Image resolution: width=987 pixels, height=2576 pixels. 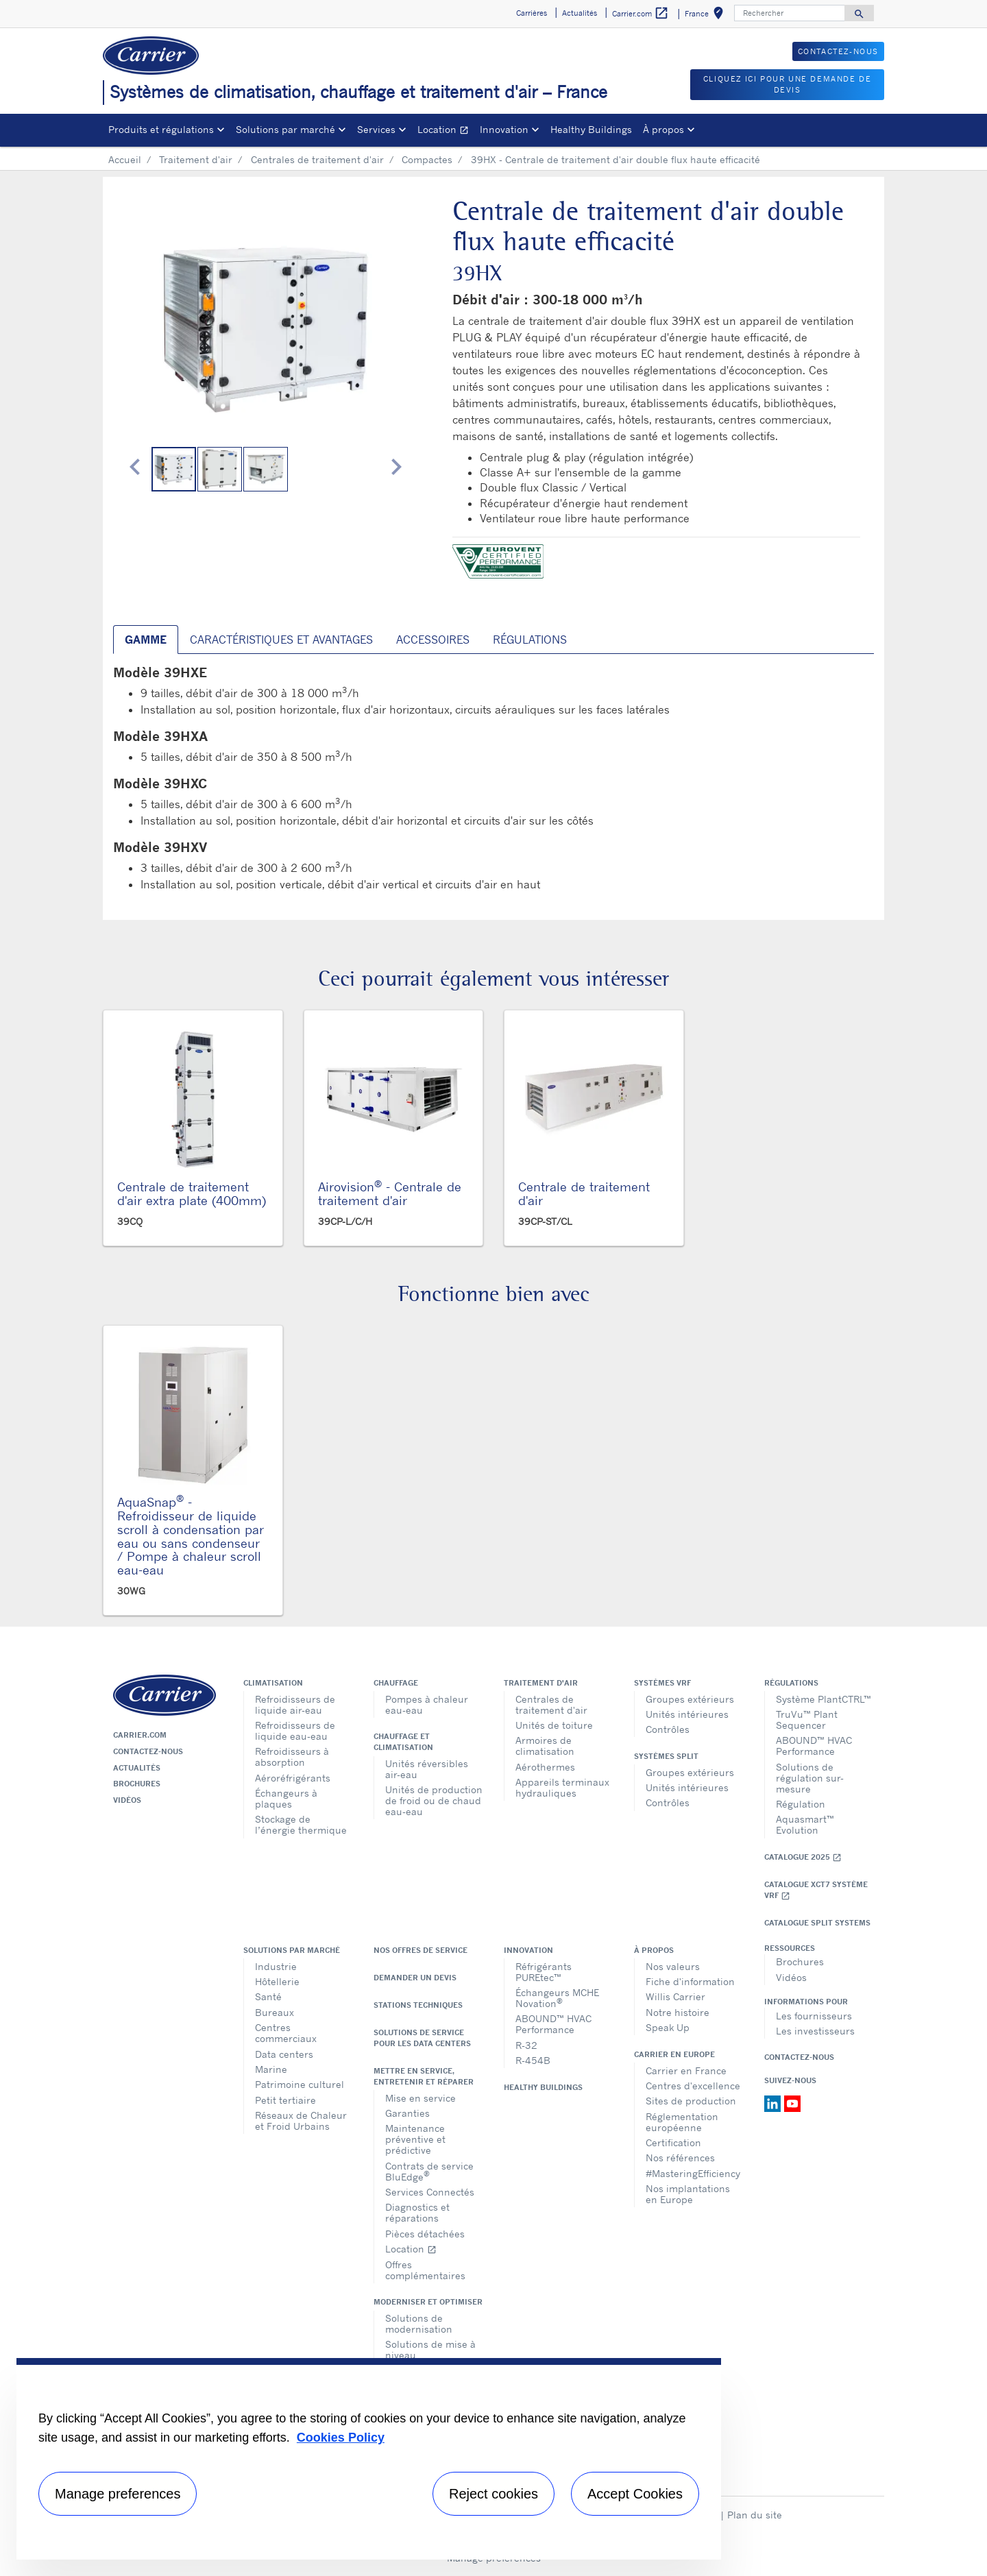 I want to click on Willis Carrier, so click(x=675, y=1996).